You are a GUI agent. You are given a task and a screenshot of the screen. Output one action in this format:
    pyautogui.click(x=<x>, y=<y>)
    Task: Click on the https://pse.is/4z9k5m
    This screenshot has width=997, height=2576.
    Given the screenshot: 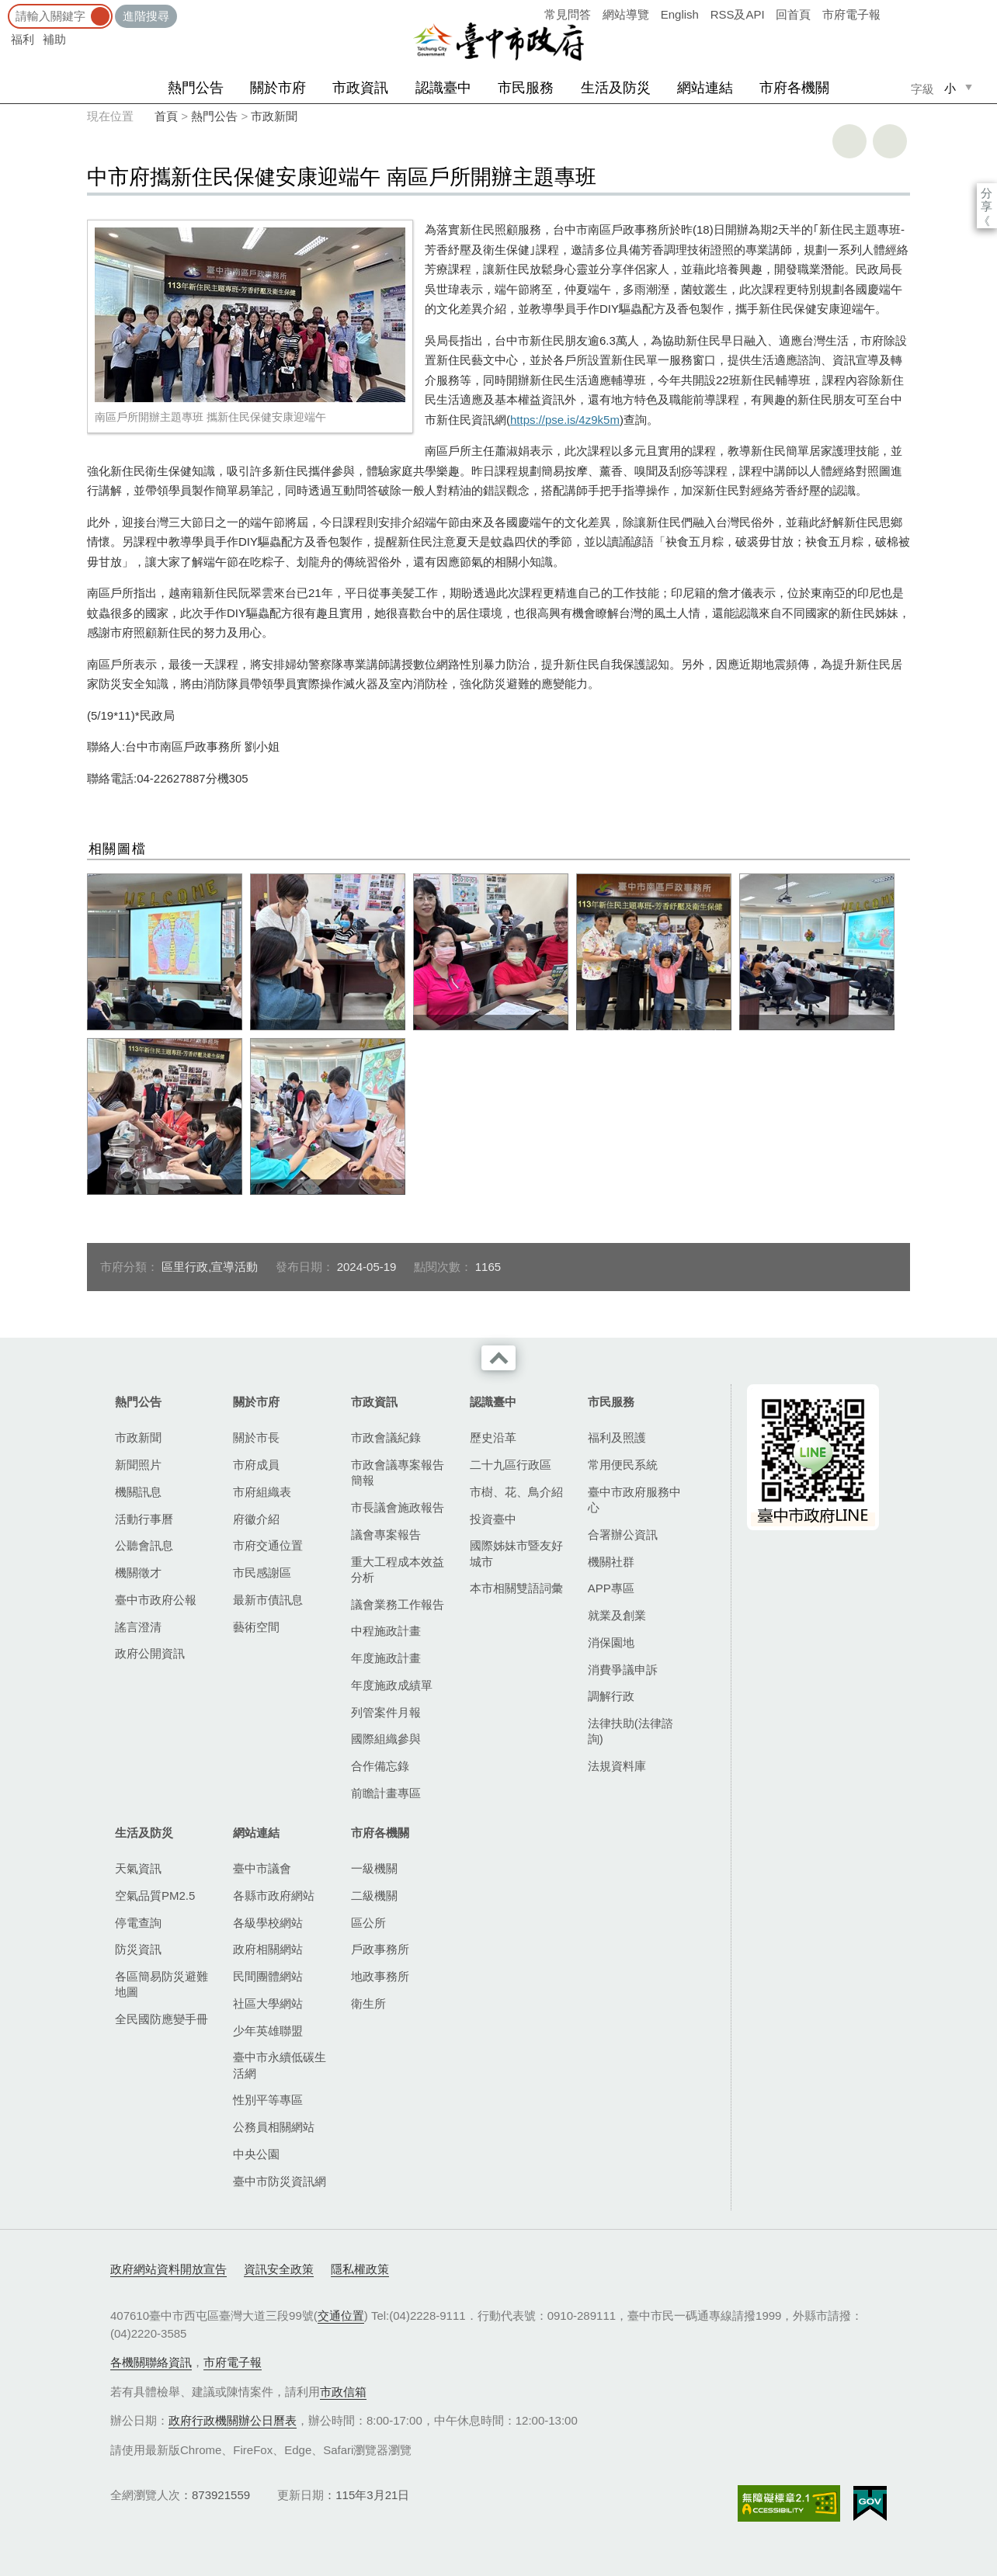 What is the action you would take?
    pyautogui.click(x=565, y=419)
    